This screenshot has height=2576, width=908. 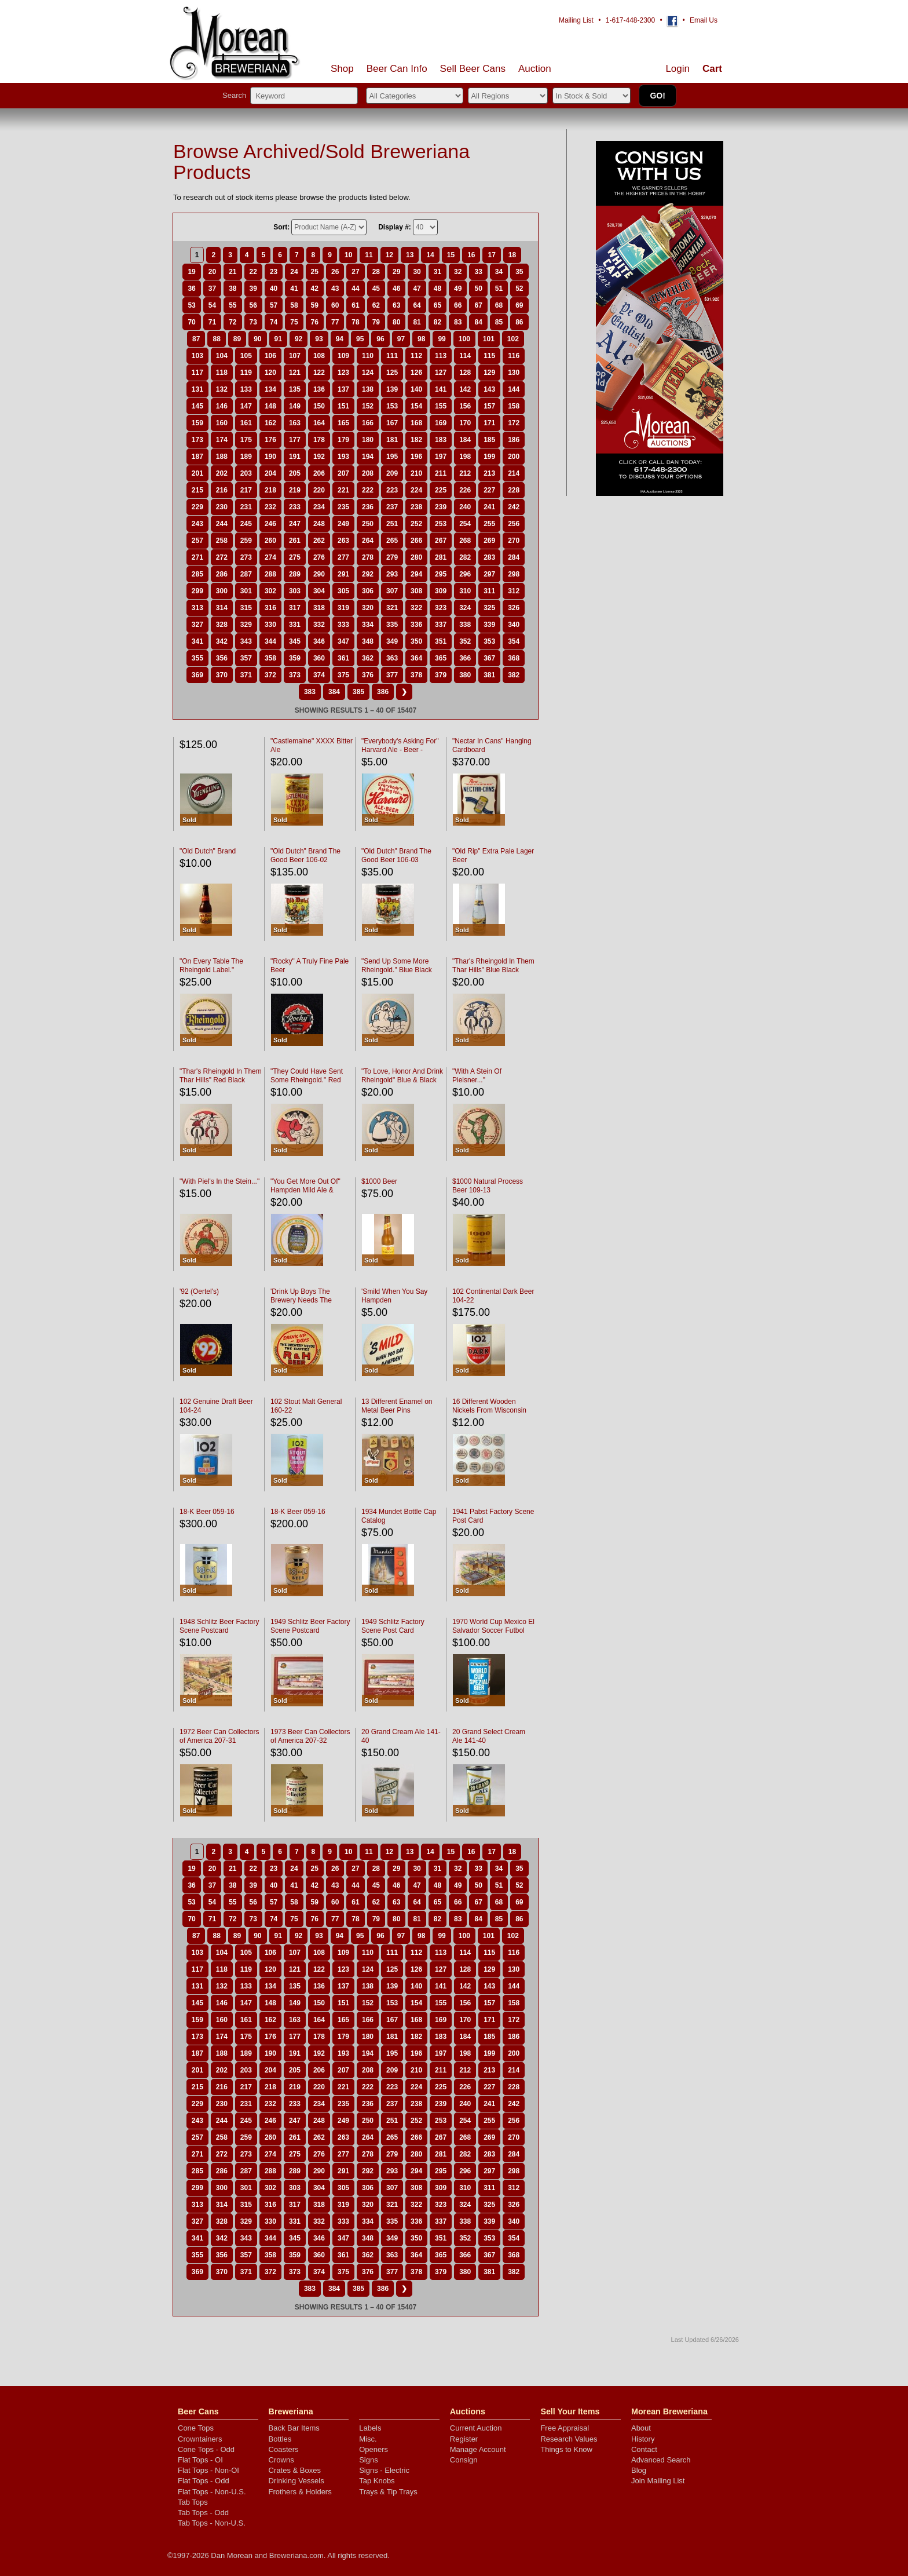 What do you see at coordinates (222, 356) in the screenshot?
I see `104` at bounding box center [222, 356].